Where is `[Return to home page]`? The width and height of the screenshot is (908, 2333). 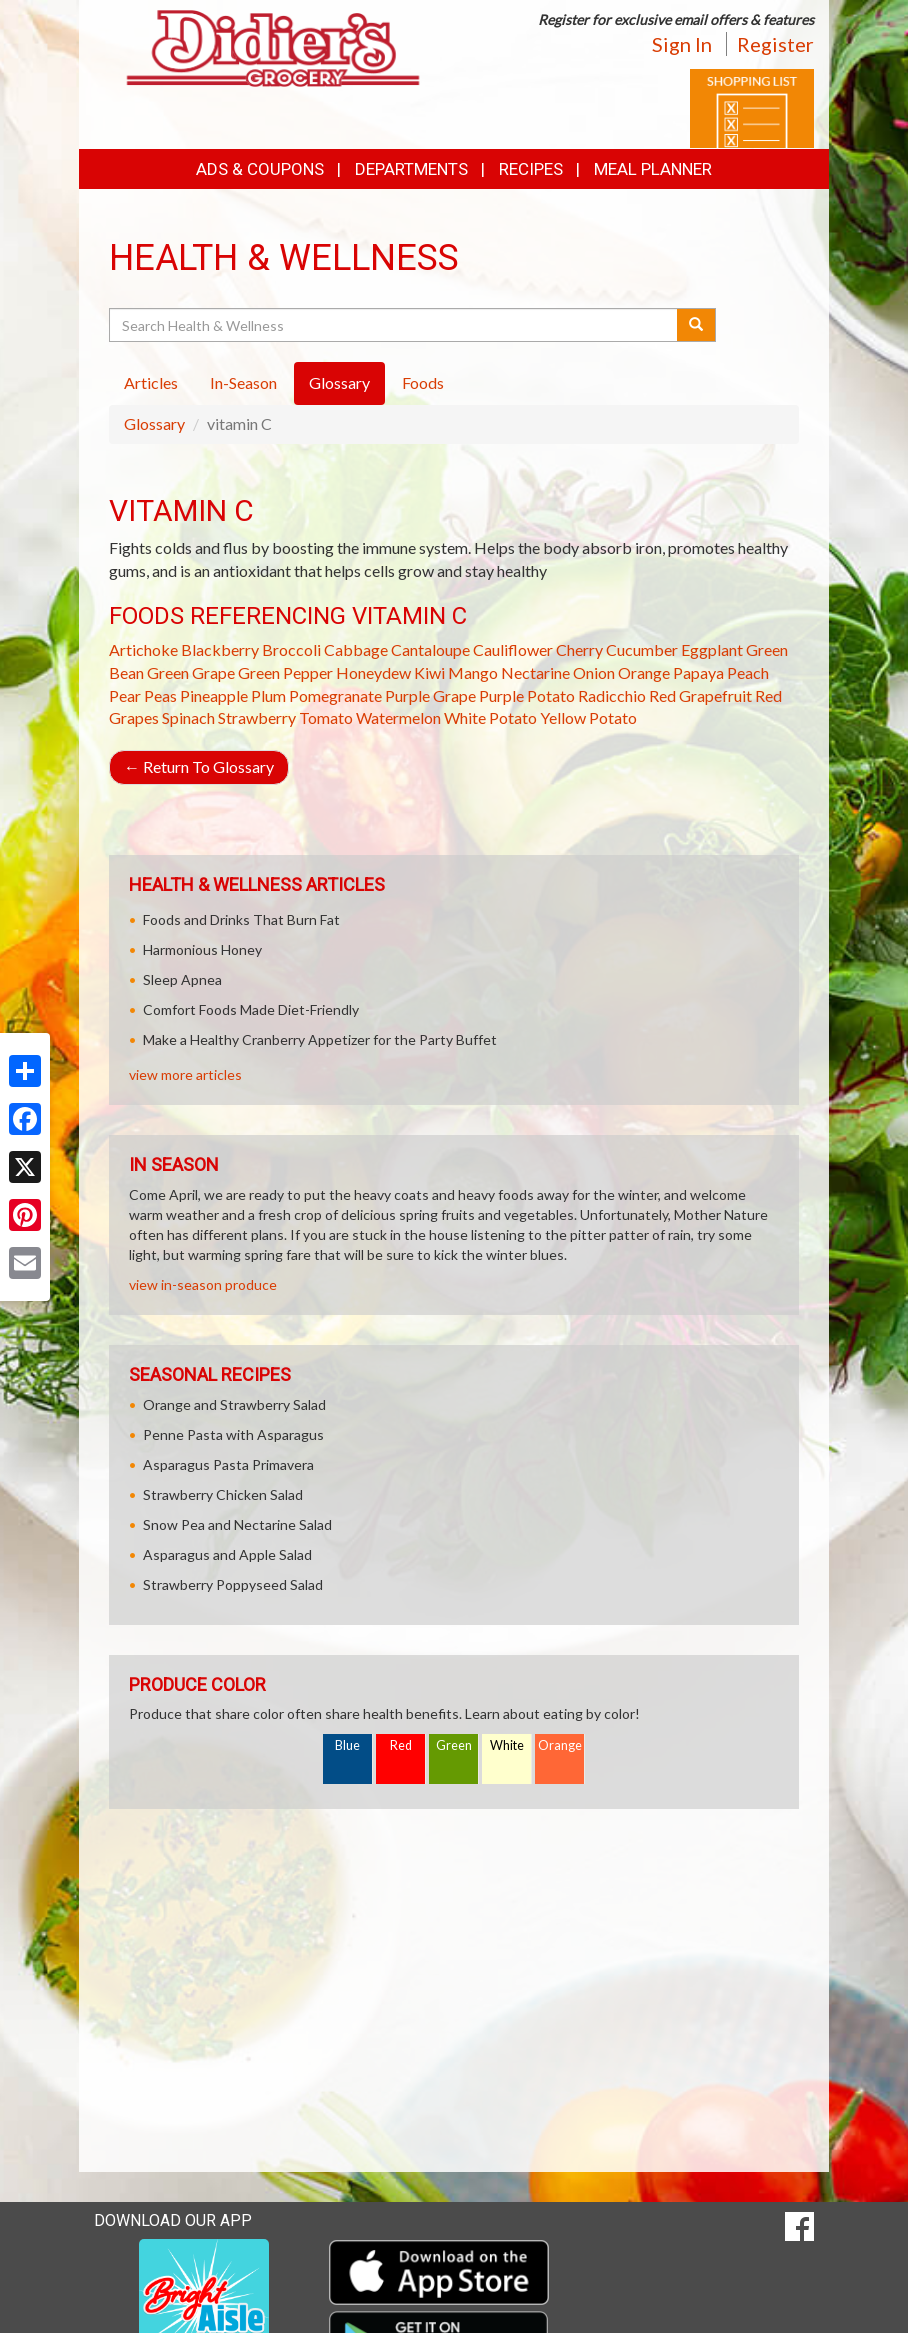
[Return to home page] is located at coordinates (274, 46).